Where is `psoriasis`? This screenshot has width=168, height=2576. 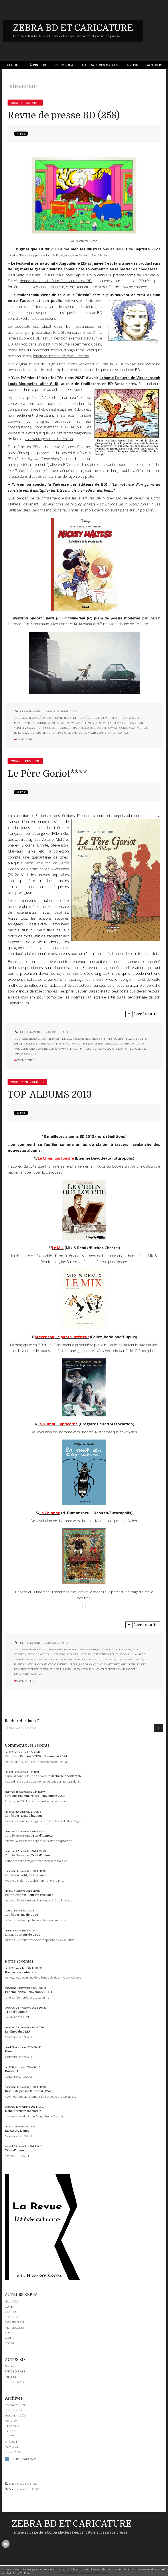
psoriasis is located at coordinates (122, 732).